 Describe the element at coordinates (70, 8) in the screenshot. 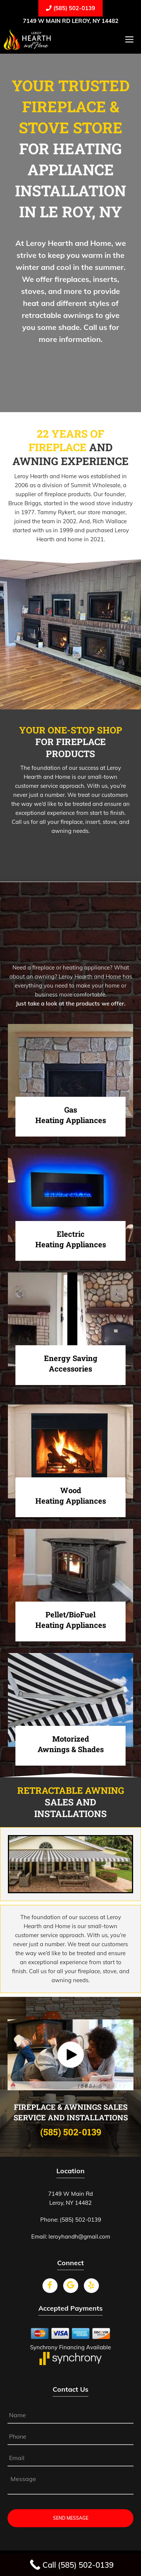

I see `(585) 502-0139` at that location.